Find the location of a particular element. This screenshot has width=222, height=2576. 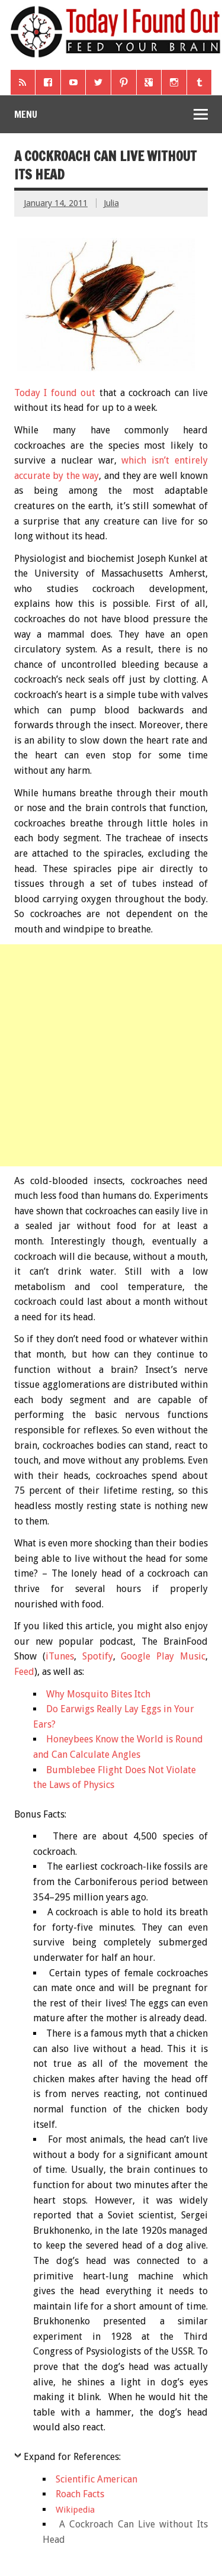

Scientific American is located at coordinates (96, 2479).